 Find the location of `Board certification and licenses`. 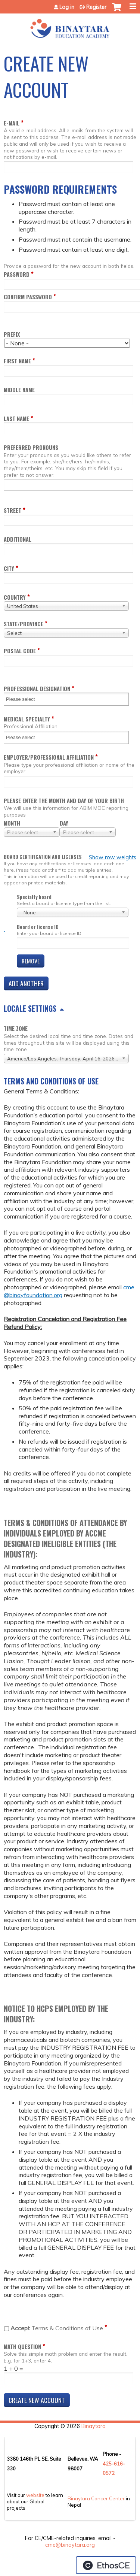

Board certification and licenses is located at coordinates (43, 857).